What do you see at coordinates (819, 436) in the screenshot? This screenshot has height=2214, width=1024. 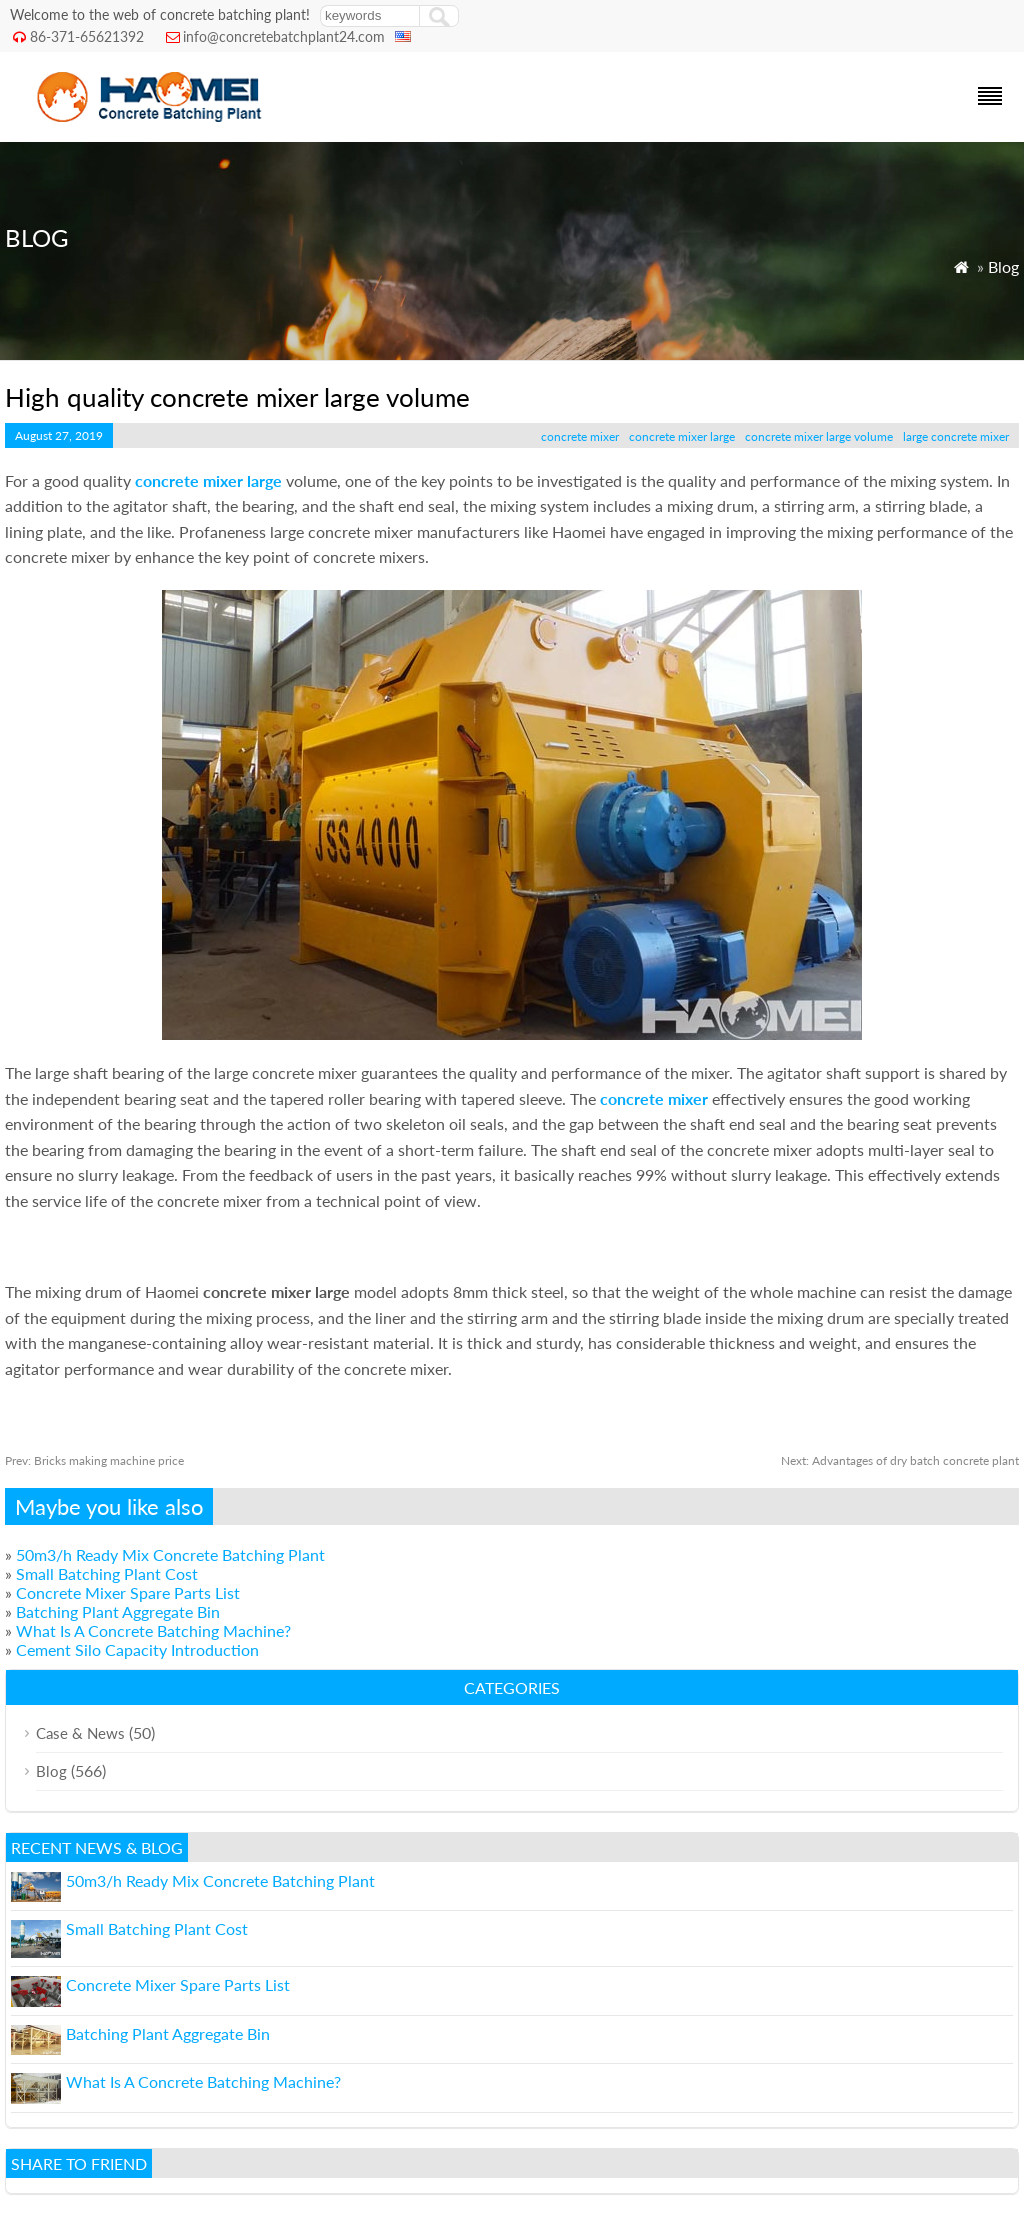 I see `concrete mixer large volume` at bounding box center [819, 436].